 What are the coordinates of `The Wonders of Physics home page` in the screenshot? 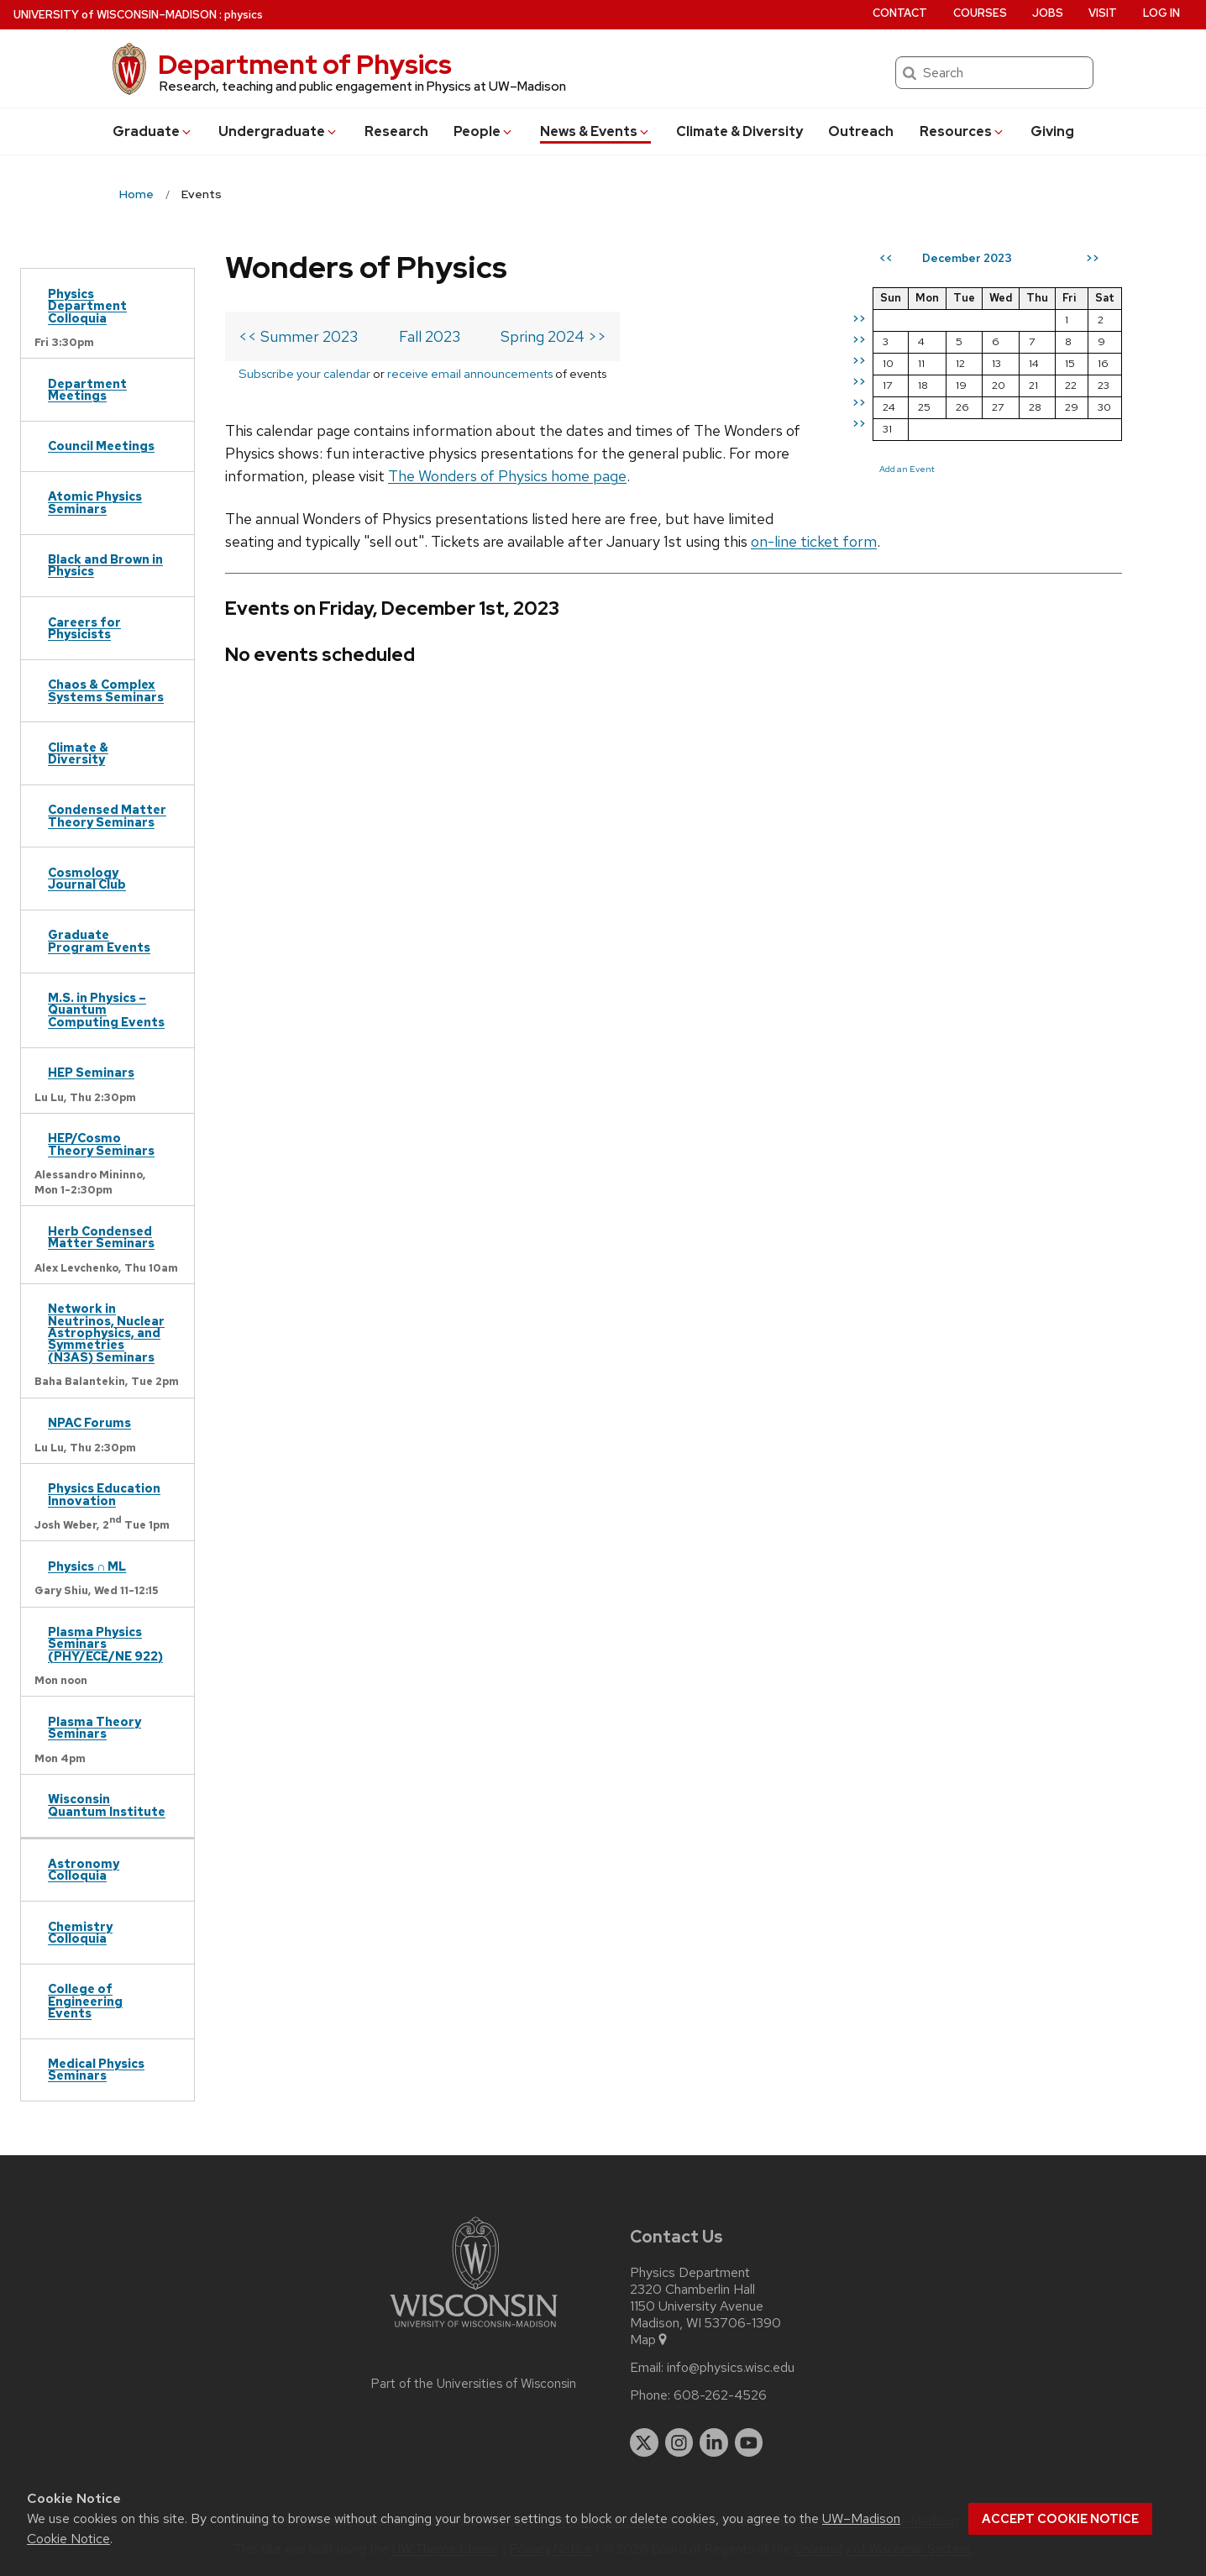 It's located at (507, 475).